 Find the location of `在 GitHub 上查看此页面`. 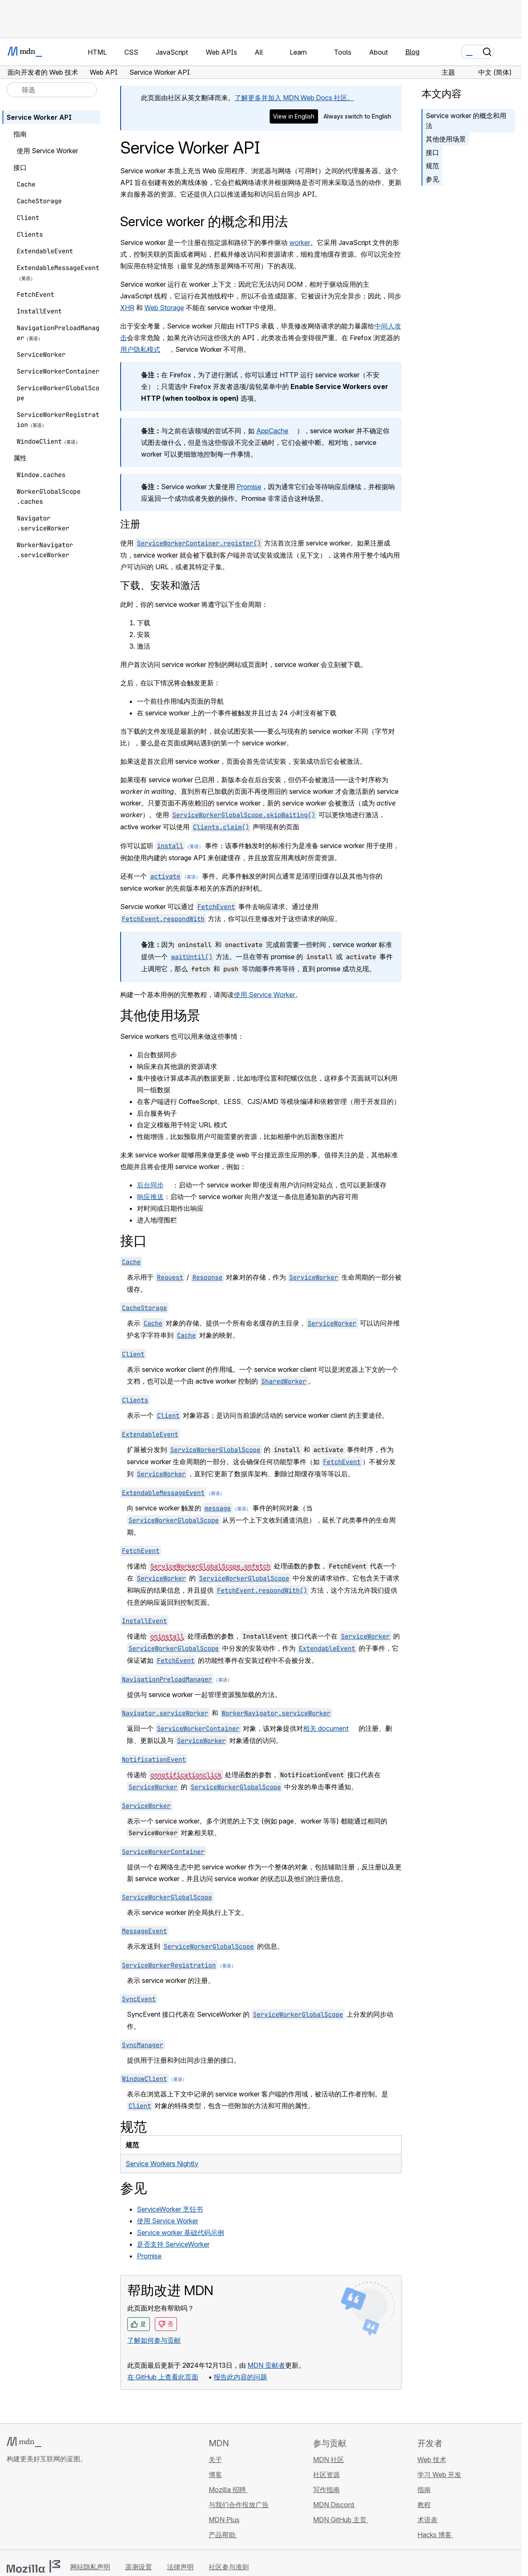

在 GitHub 上查看此页面 is located at coordinates (162, 2377).